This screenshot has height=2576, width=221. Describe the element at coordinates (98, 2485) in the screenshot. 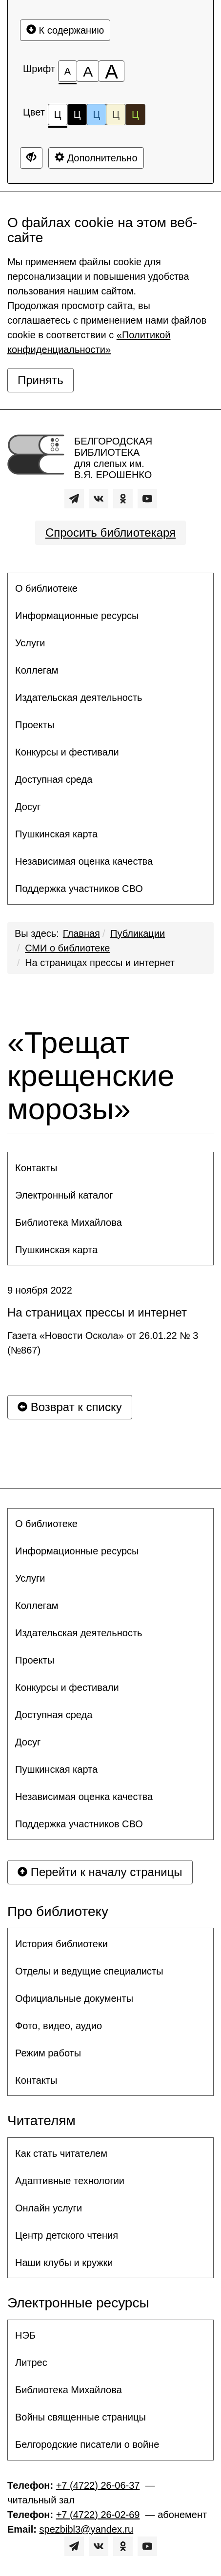

I see `+7 (4722) 26-06-37` at that location.